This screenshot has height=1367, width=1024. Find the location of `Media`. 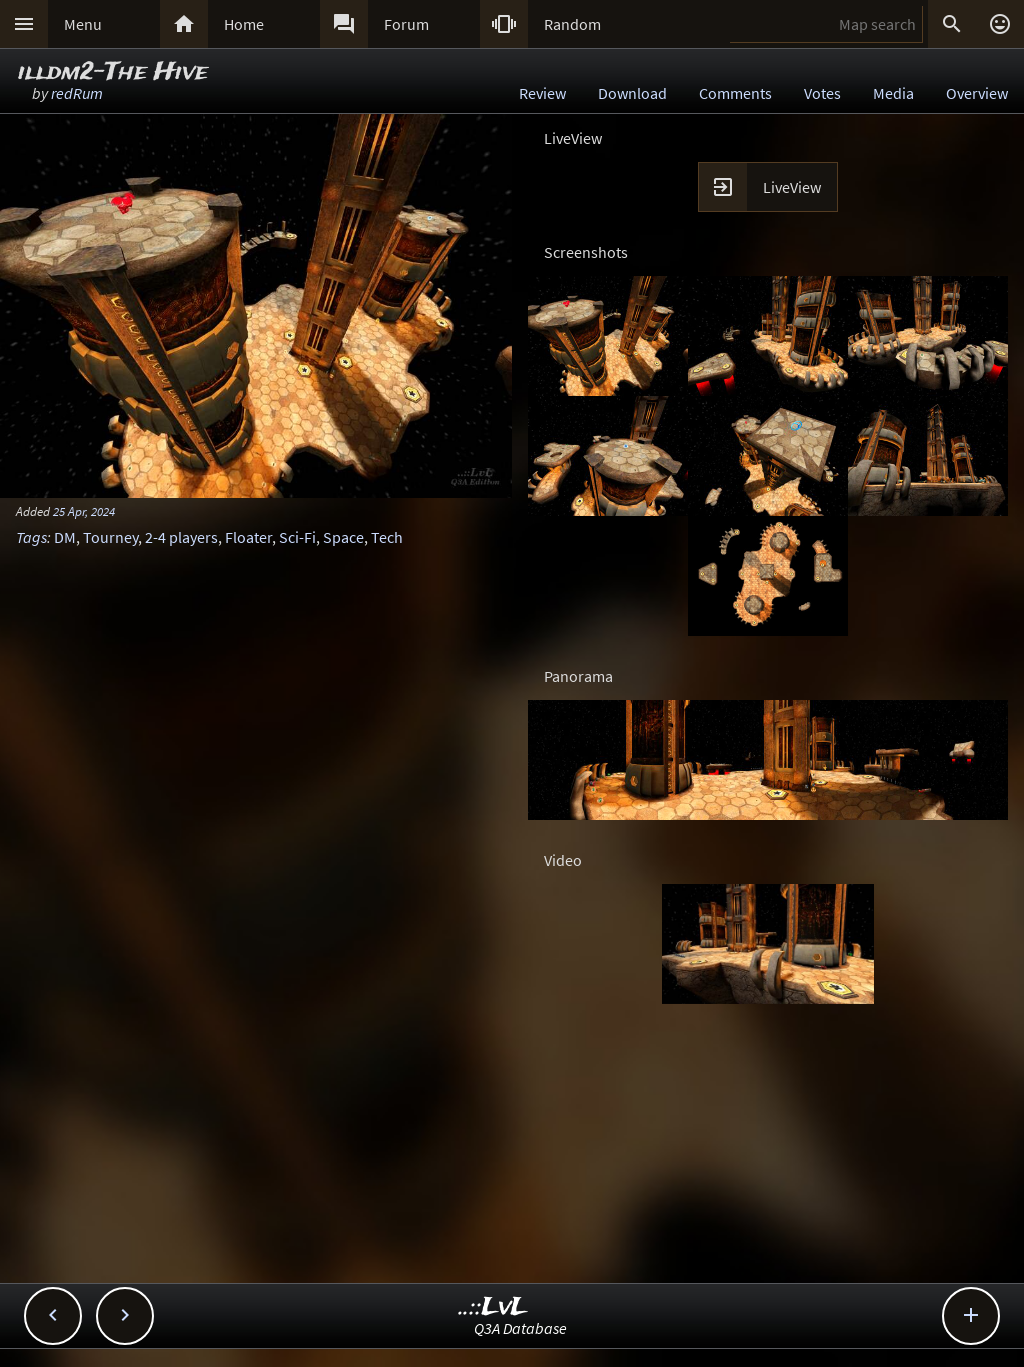

Media is located at coordinates (893, 93).